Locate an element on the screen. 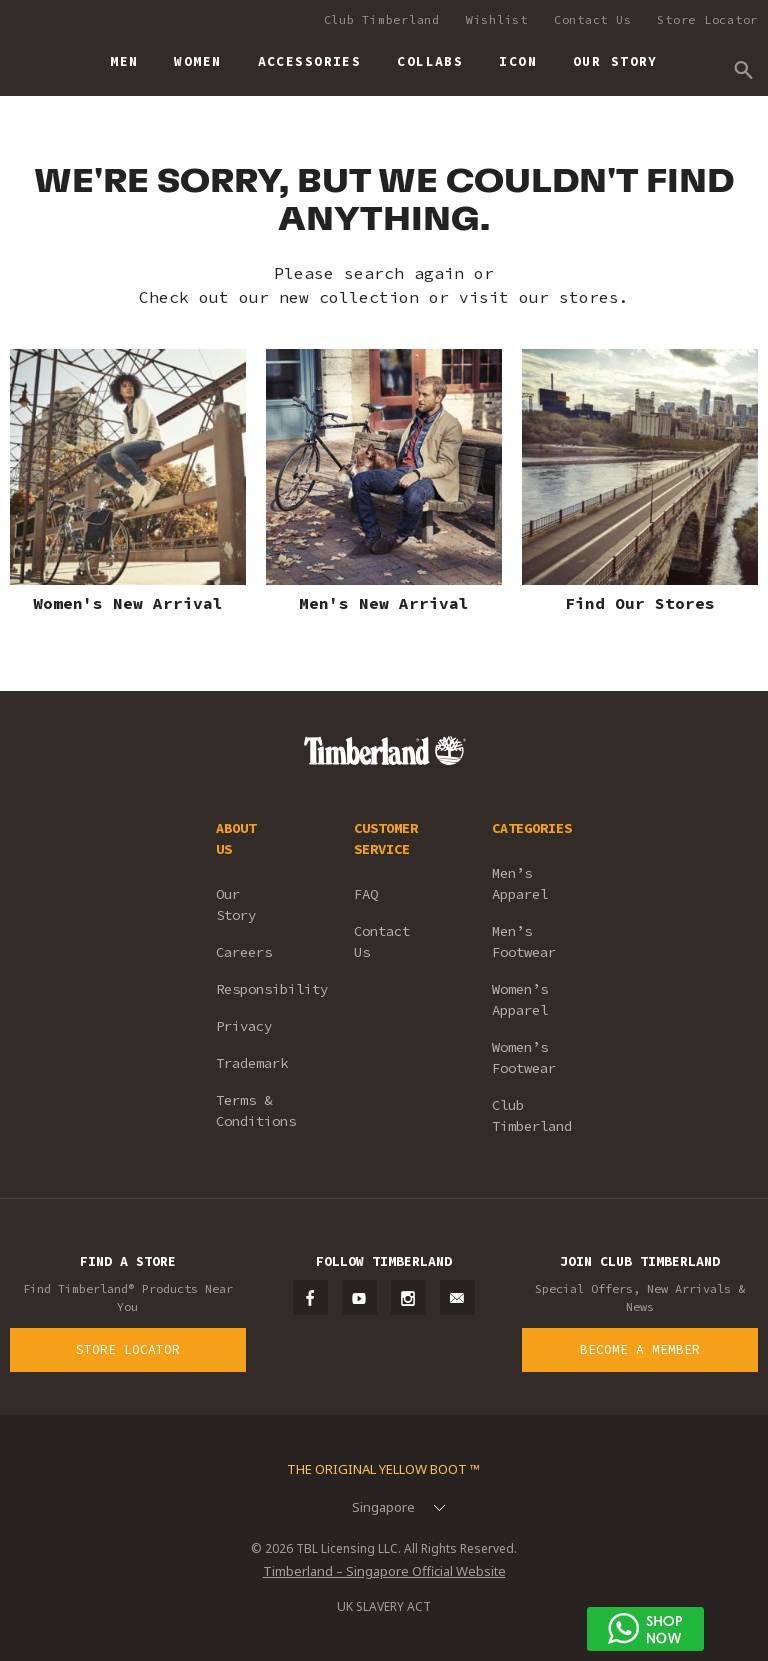 The width and height of the screenshot is (768, 1661). UK SLAVERY ACT is located at coordinates (384, 1606).